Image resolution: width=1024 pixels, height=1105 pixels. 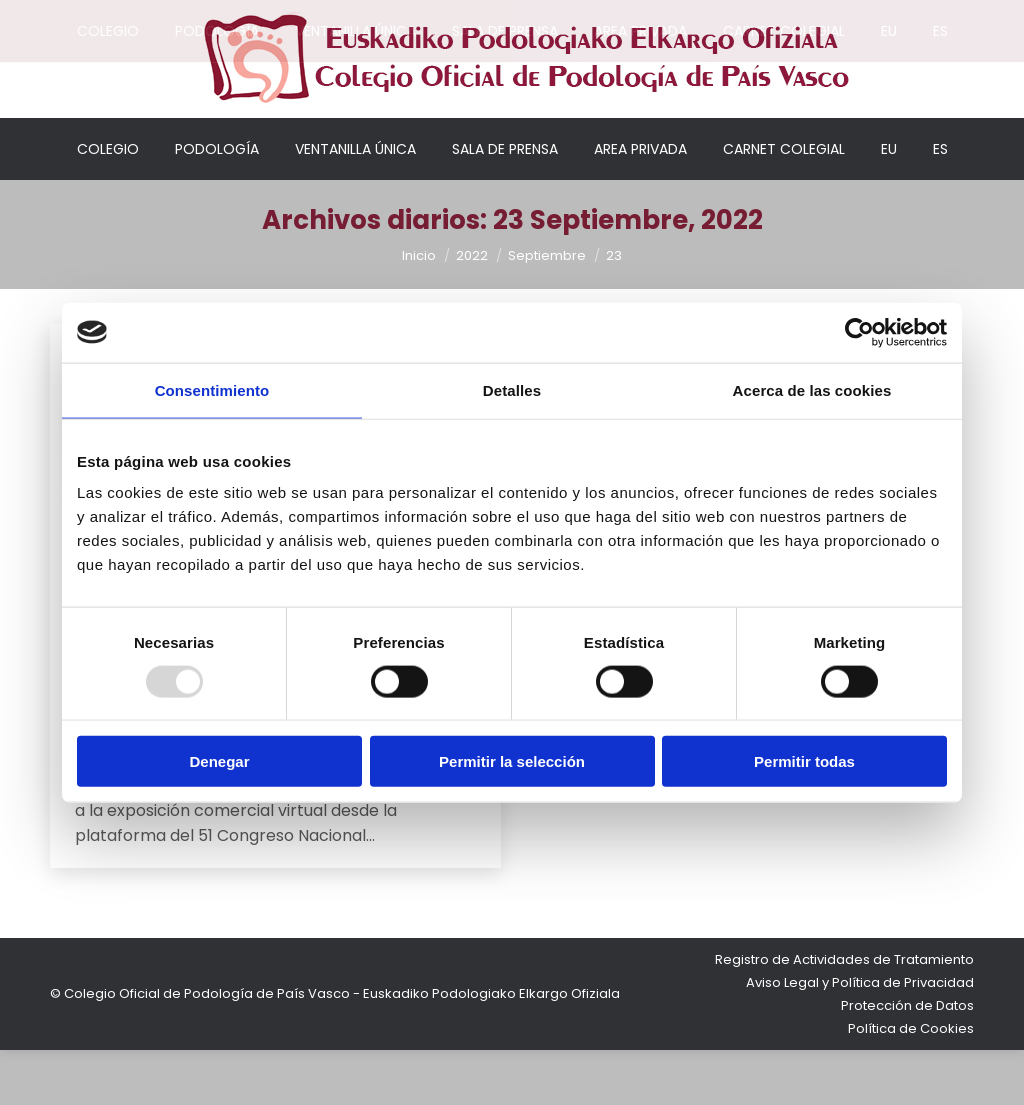 I want to click on Aviso Legal y Política de Privacidad, so click(x=860, y=1037).